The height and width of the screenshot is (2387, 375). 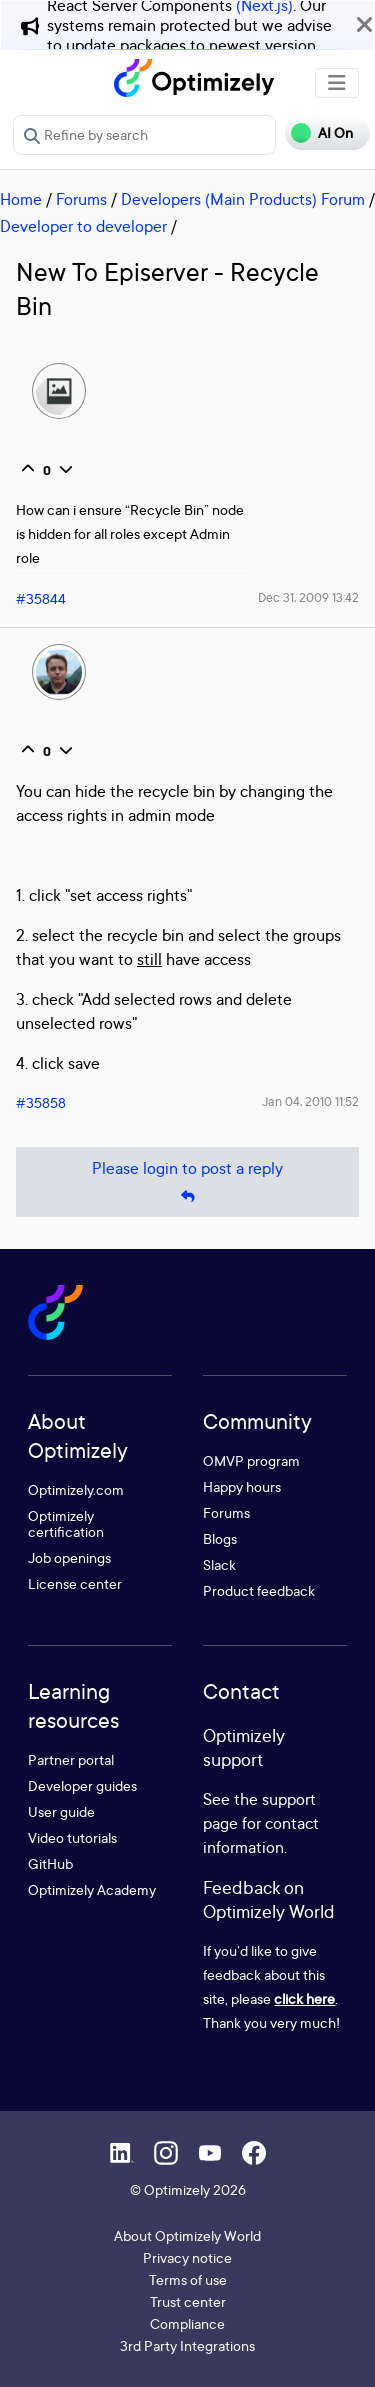 What do you see at coordinates (251, 1460) in the screenshot?
I see `OMVP program` at bounding box center [251, 1460].